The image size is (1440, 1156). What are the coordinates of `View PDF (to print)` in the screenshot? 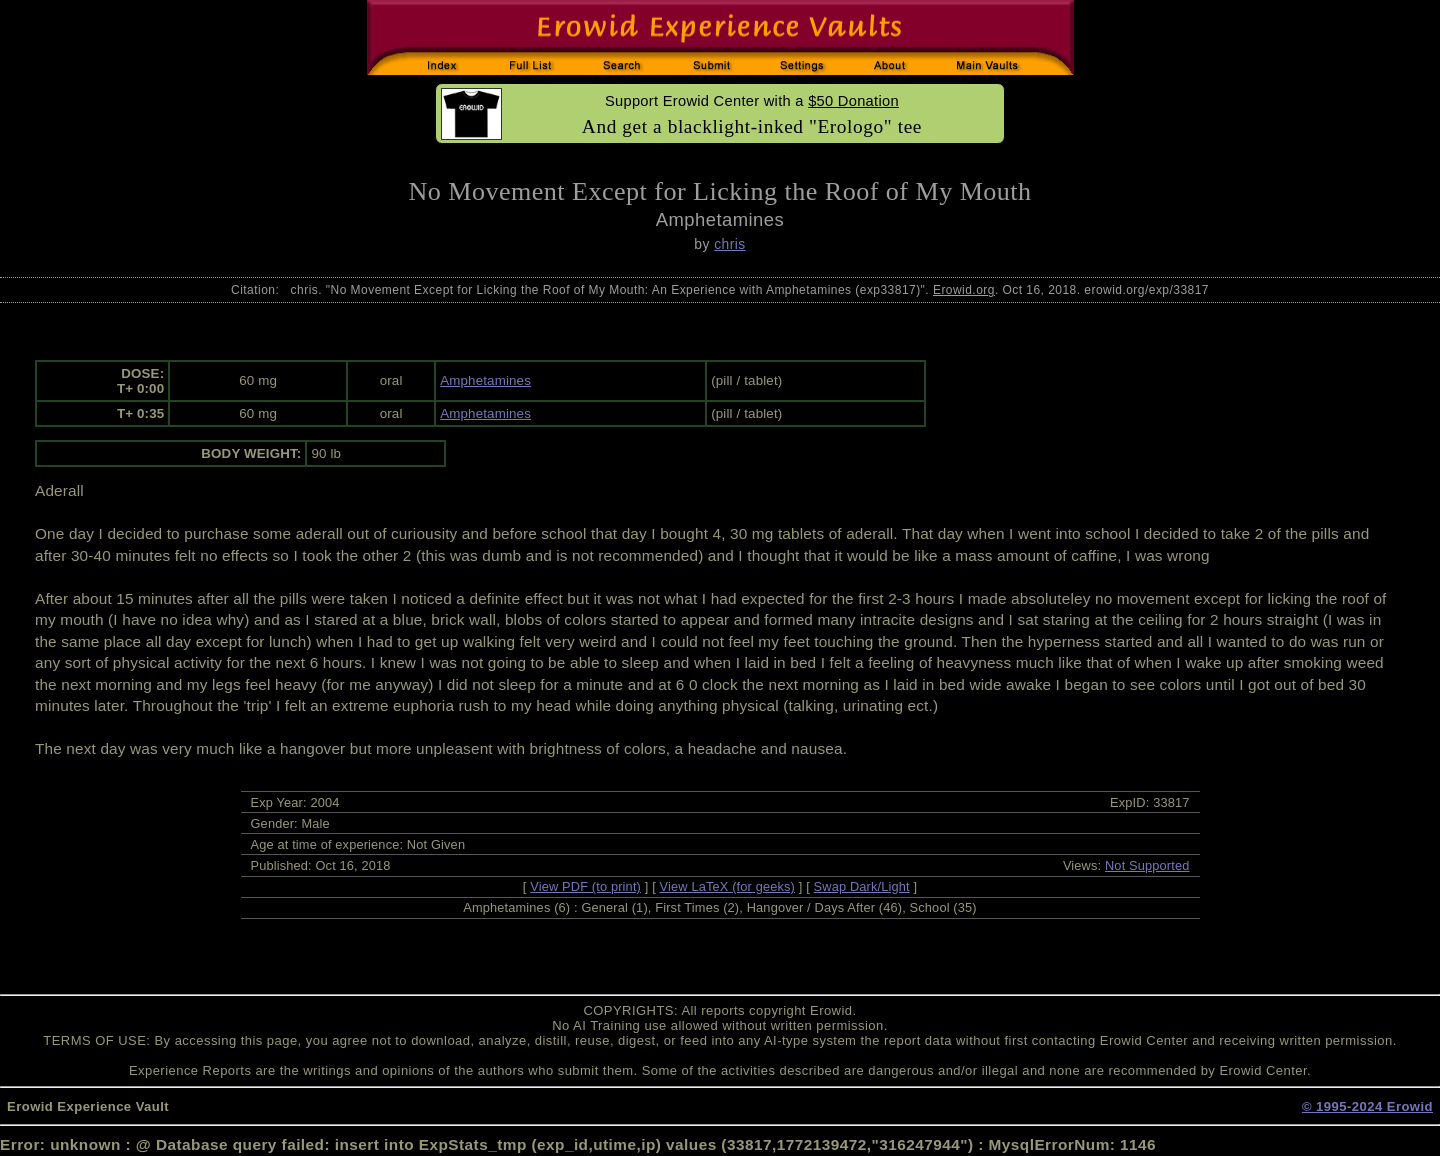 It's located at (585, 886).